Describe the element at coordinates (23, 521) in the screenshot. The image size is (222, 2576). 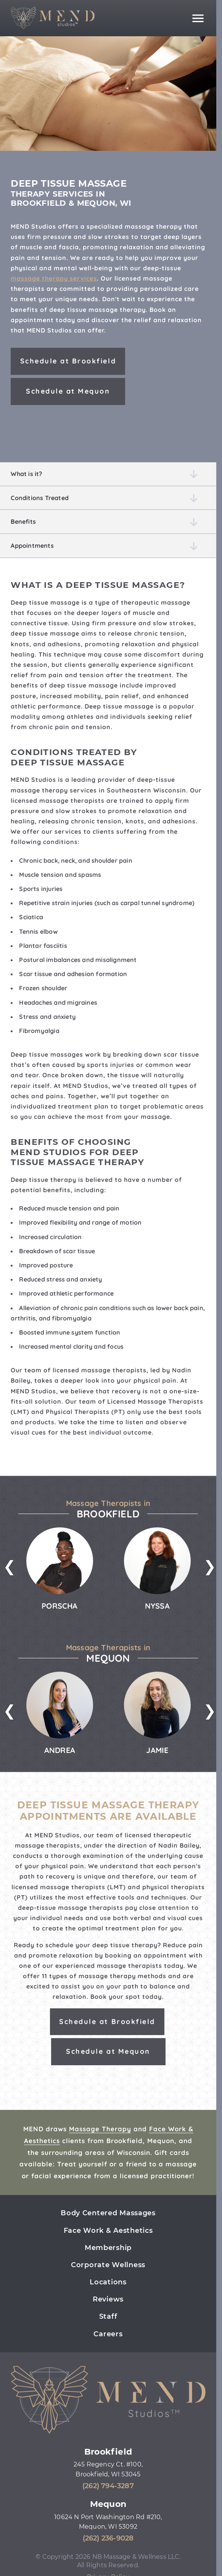
I see `Benefits` at that location.